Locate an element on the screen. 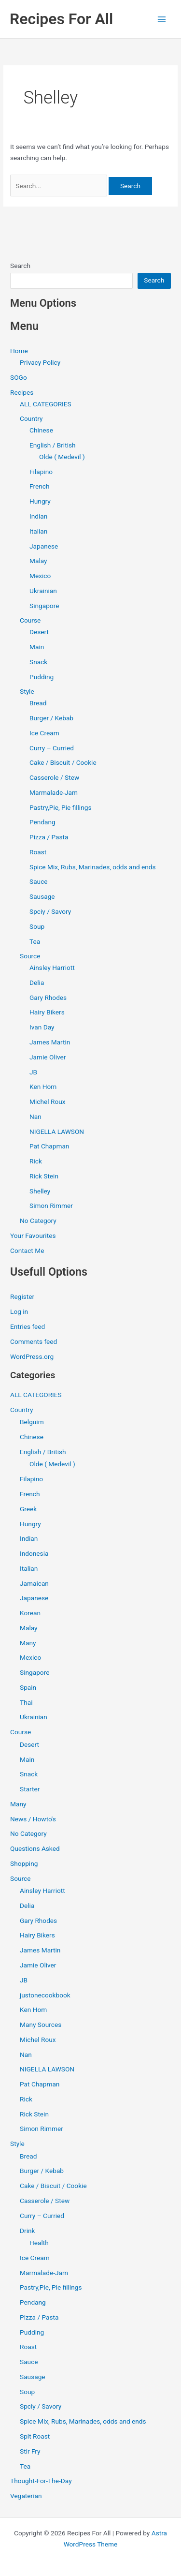 Image resolution: width=181 pixels, height=2576 pixels. Korean is located at coordinates (30, 1613).